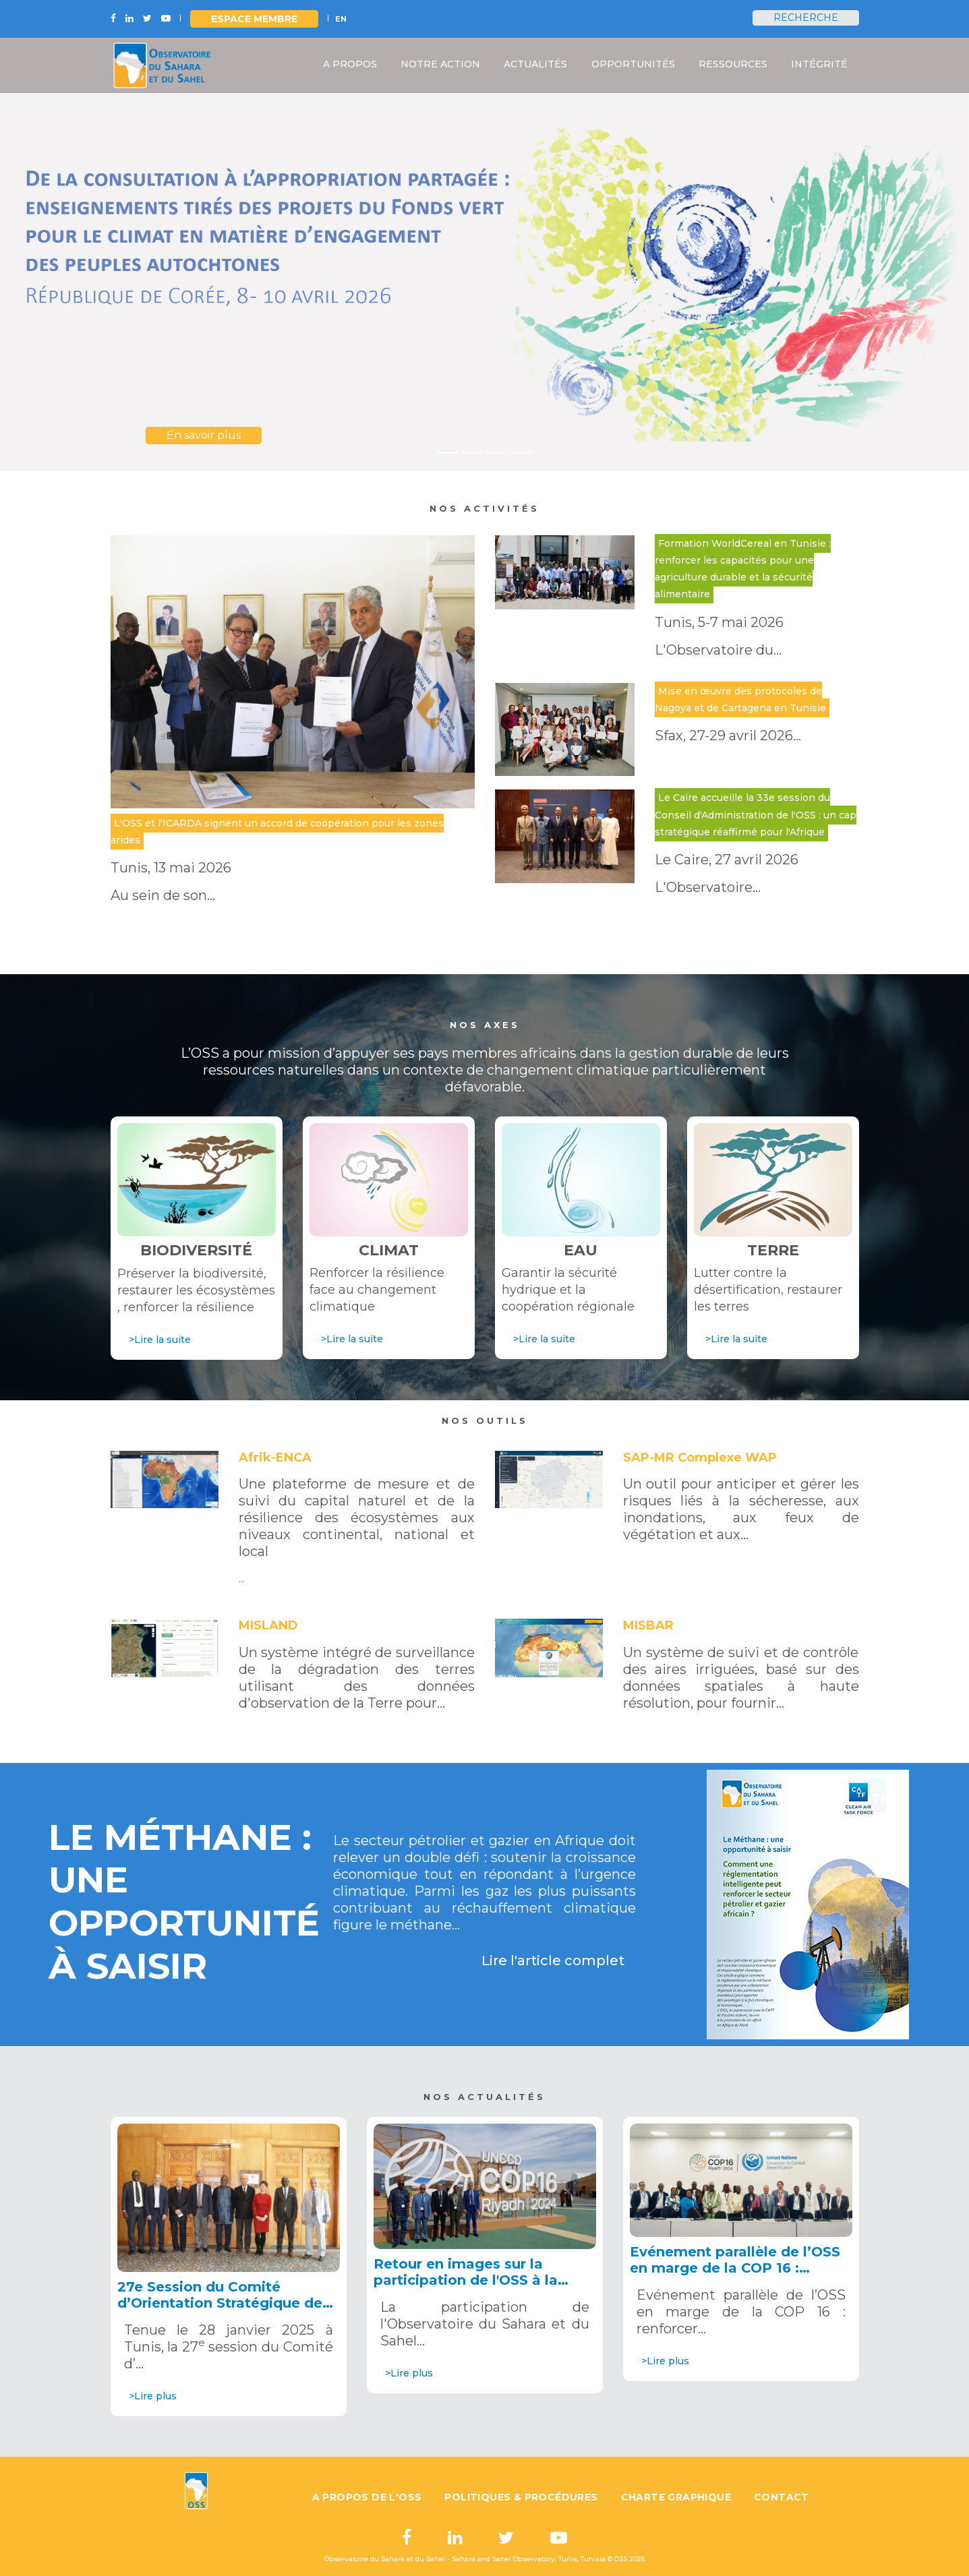 Image resolution: width=969 pixels, height=2576 pixels. What do you see at coordinates (781, 2497) in the screenshot?
I see `Contact` at bounding box center [781, 2497].